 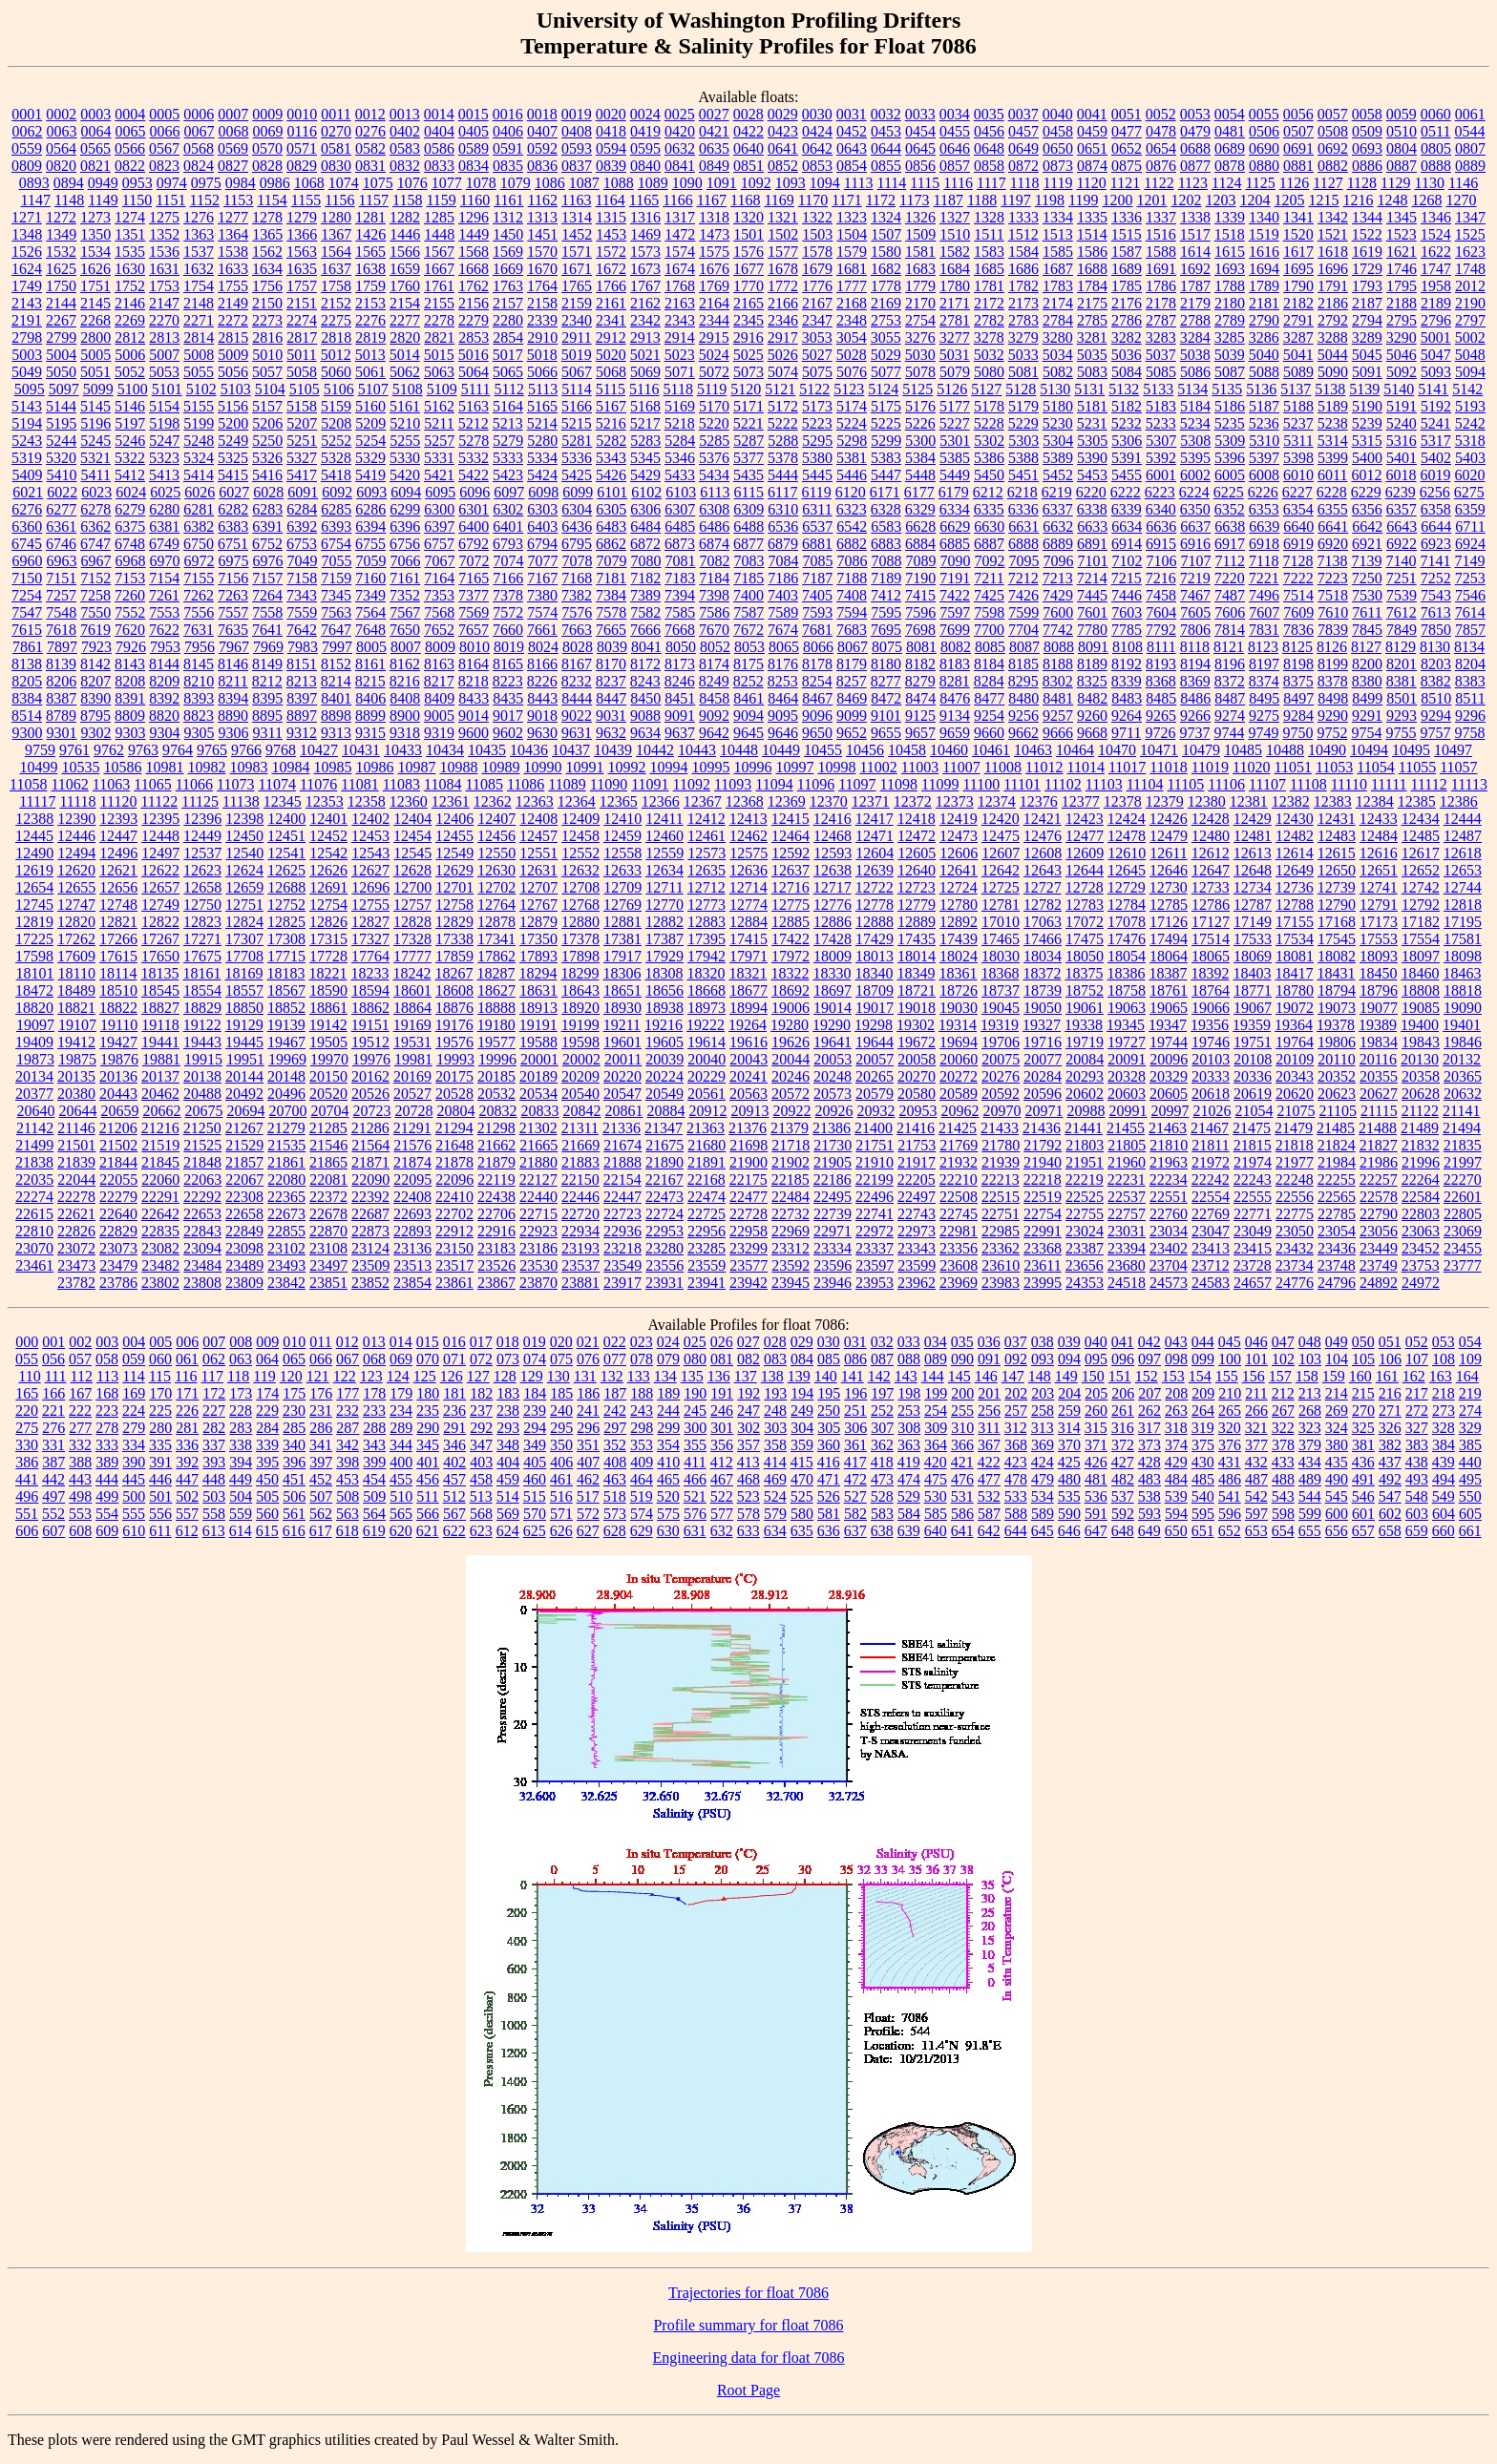 I want to click on 1327, so click(x=954, y=217).